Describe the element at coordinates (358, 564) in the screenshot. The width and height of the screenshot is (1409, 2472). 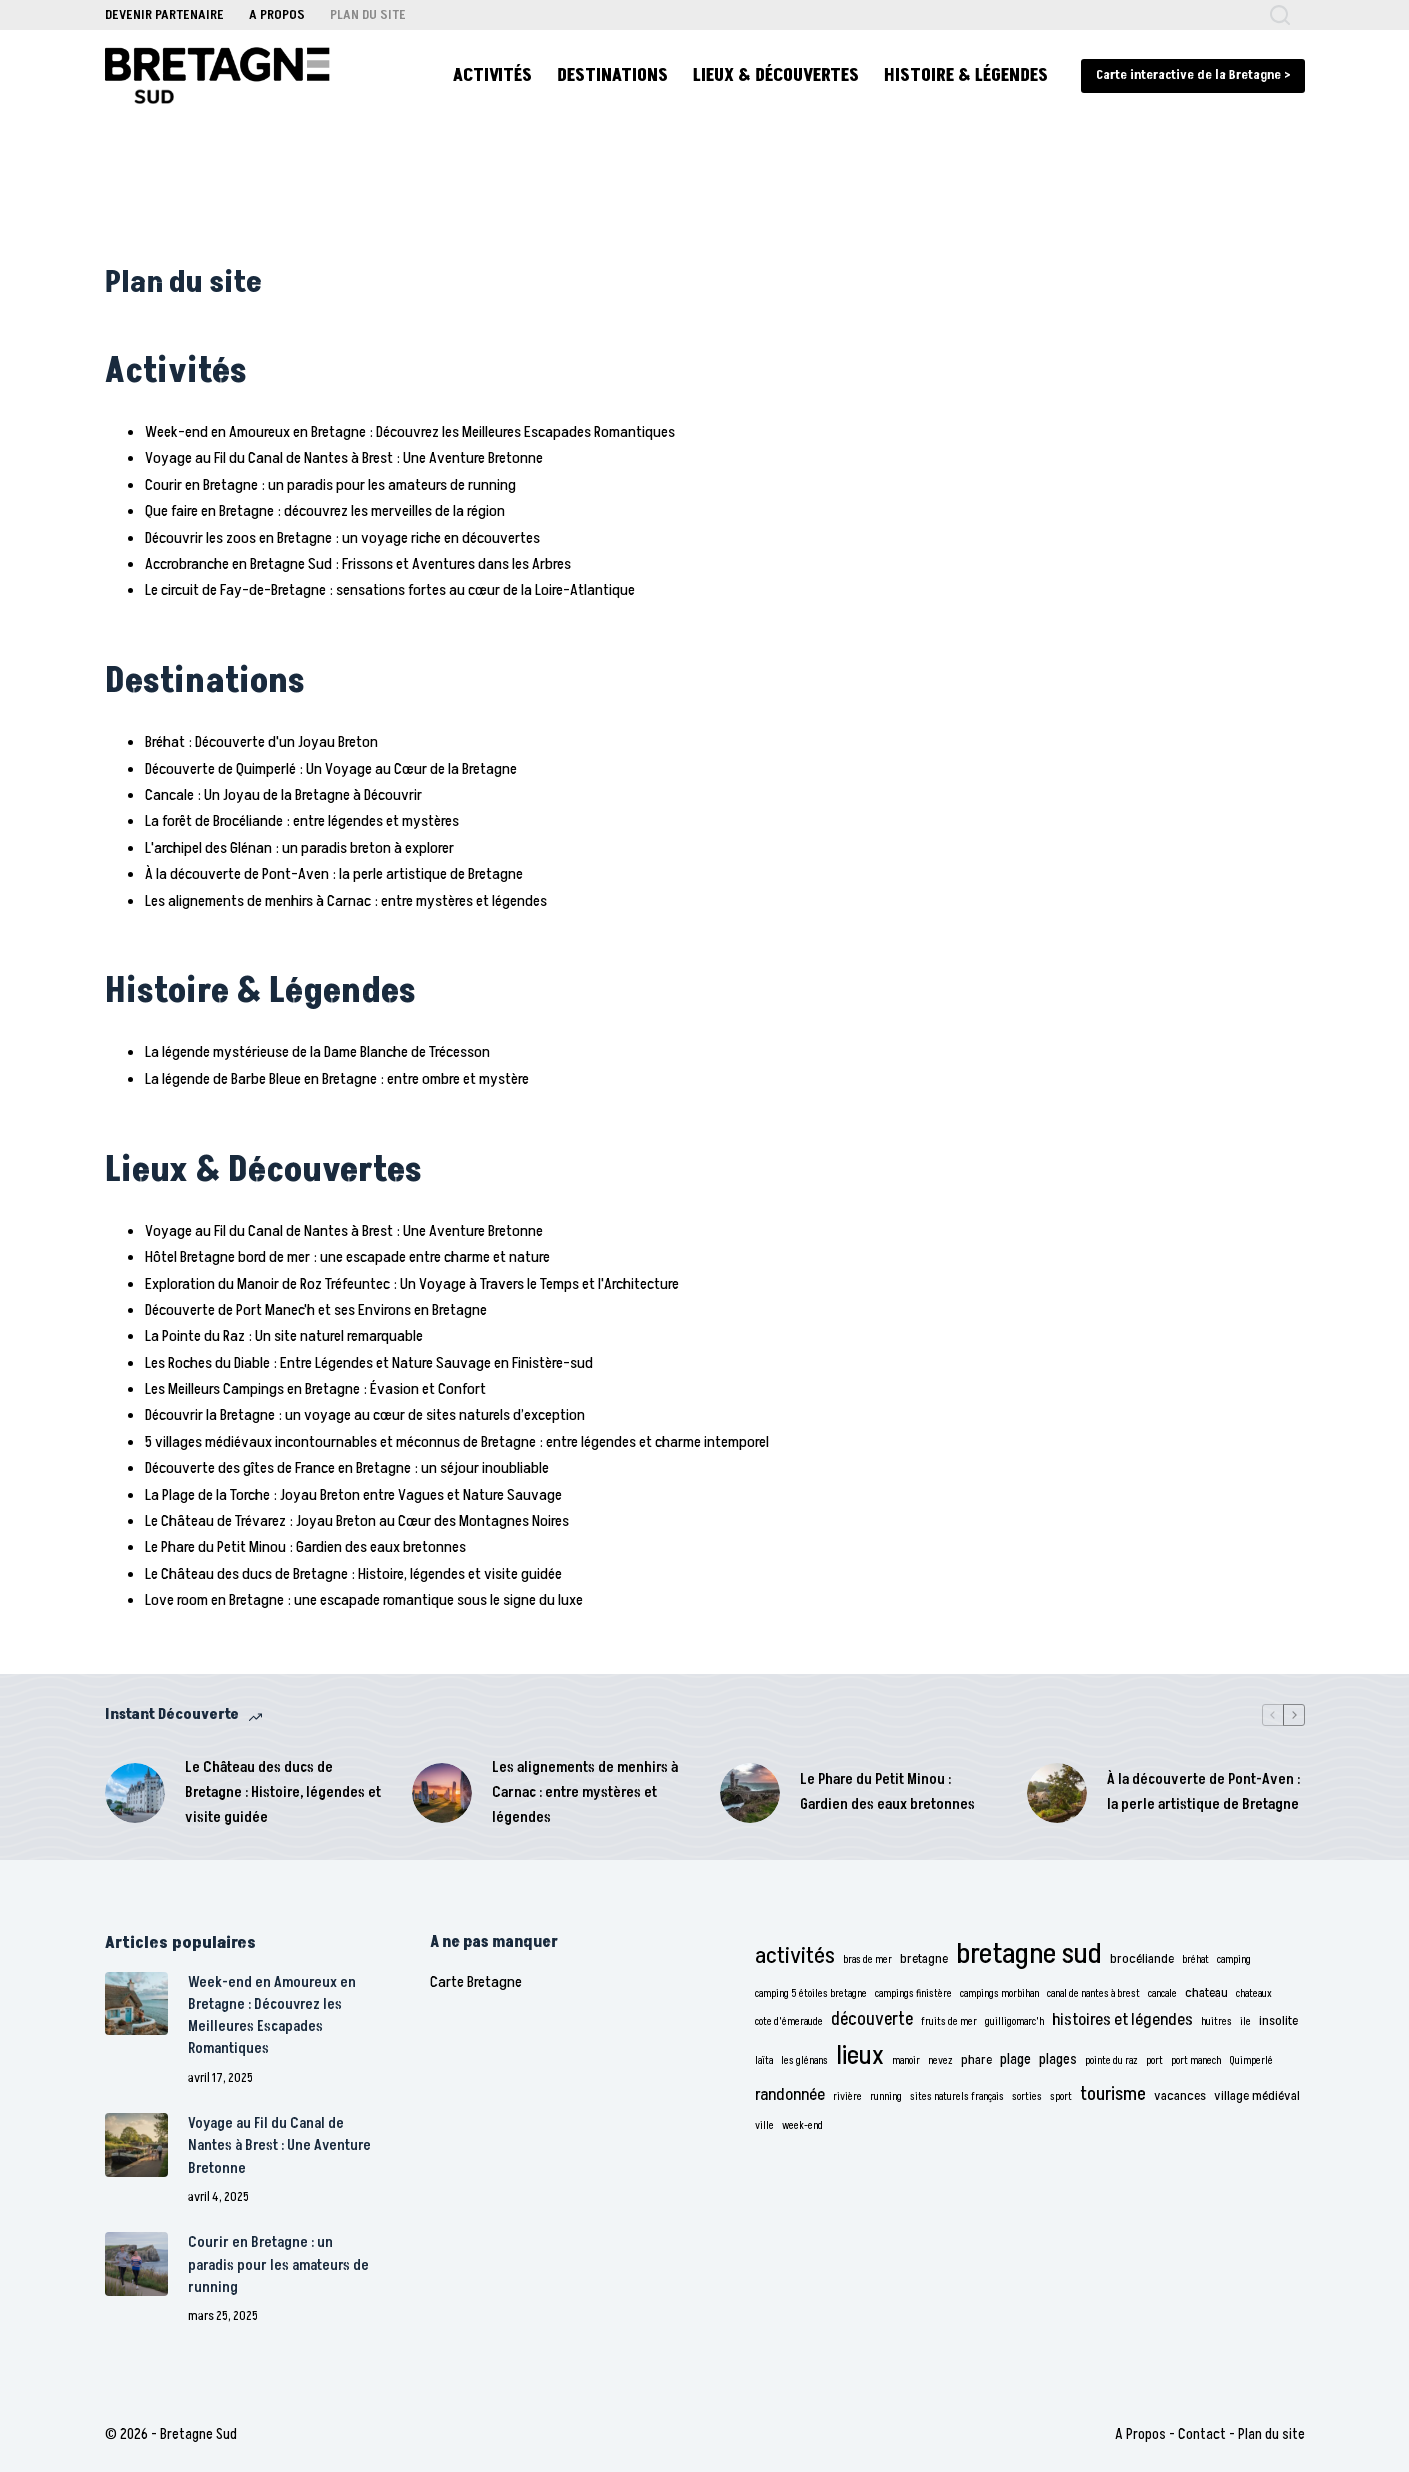
I see `Accrobranche en Bretagne Sud : Frissons et Aventures dans les Arbres` at that location.